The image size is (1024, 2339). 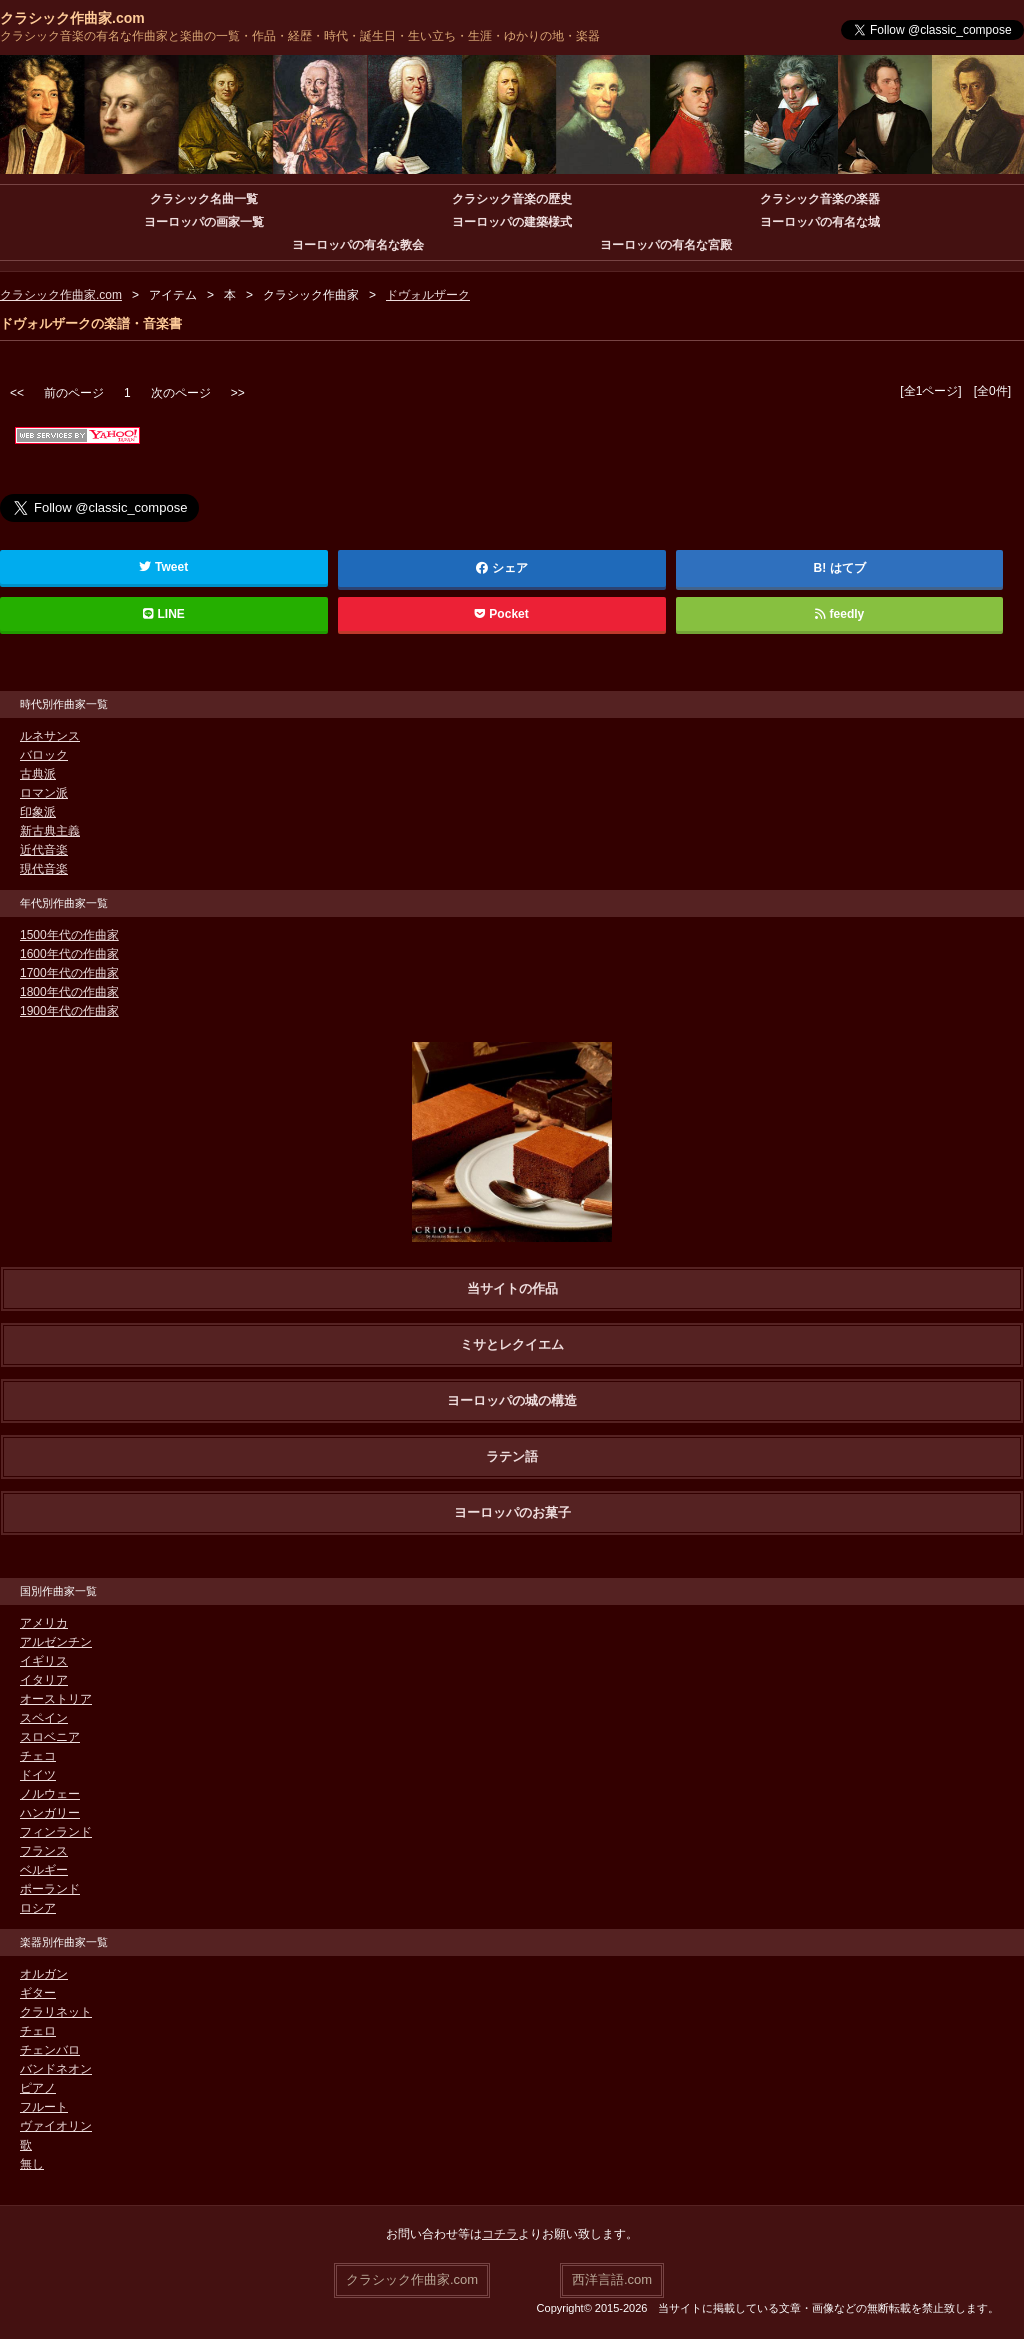 I want to click on ハンガリー, so click(x=50, y=1813).